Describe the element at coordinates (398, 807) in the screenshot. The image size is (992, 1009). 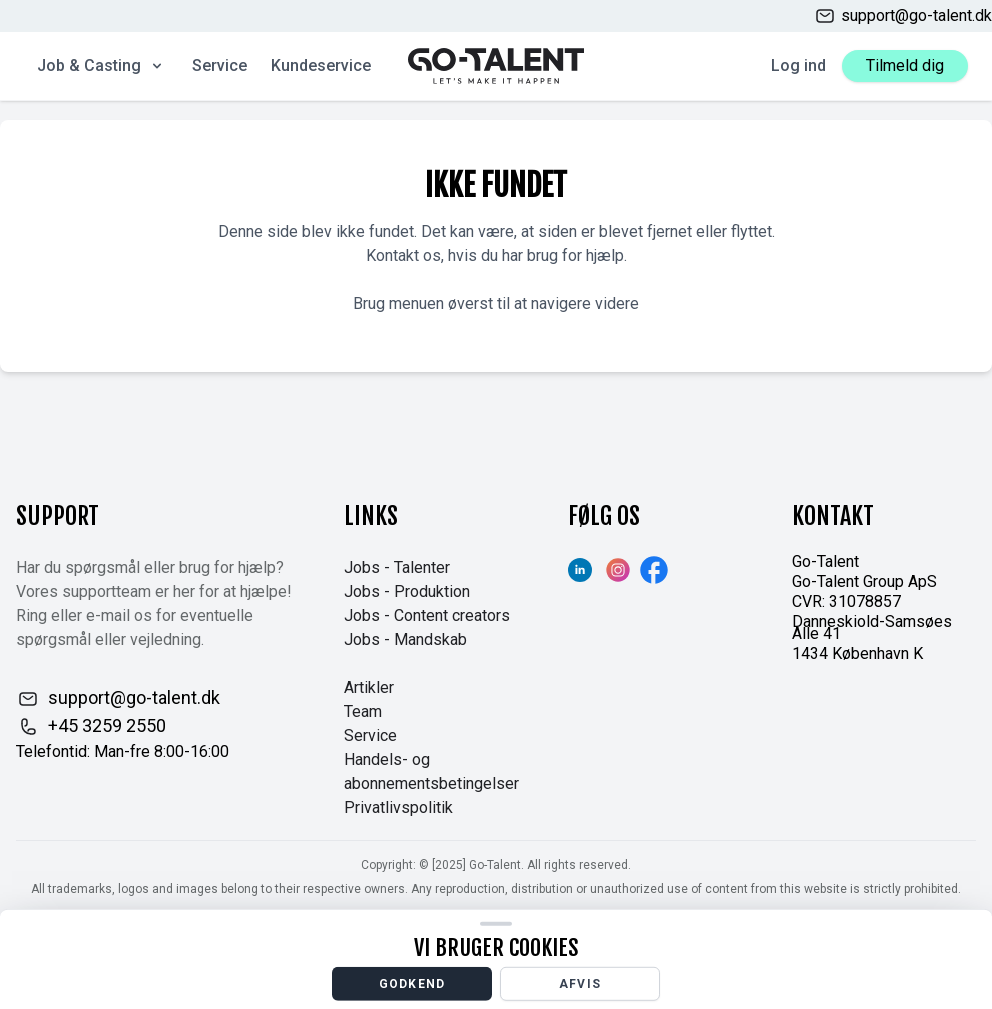
I see `Privatlivspolitik` at that location.